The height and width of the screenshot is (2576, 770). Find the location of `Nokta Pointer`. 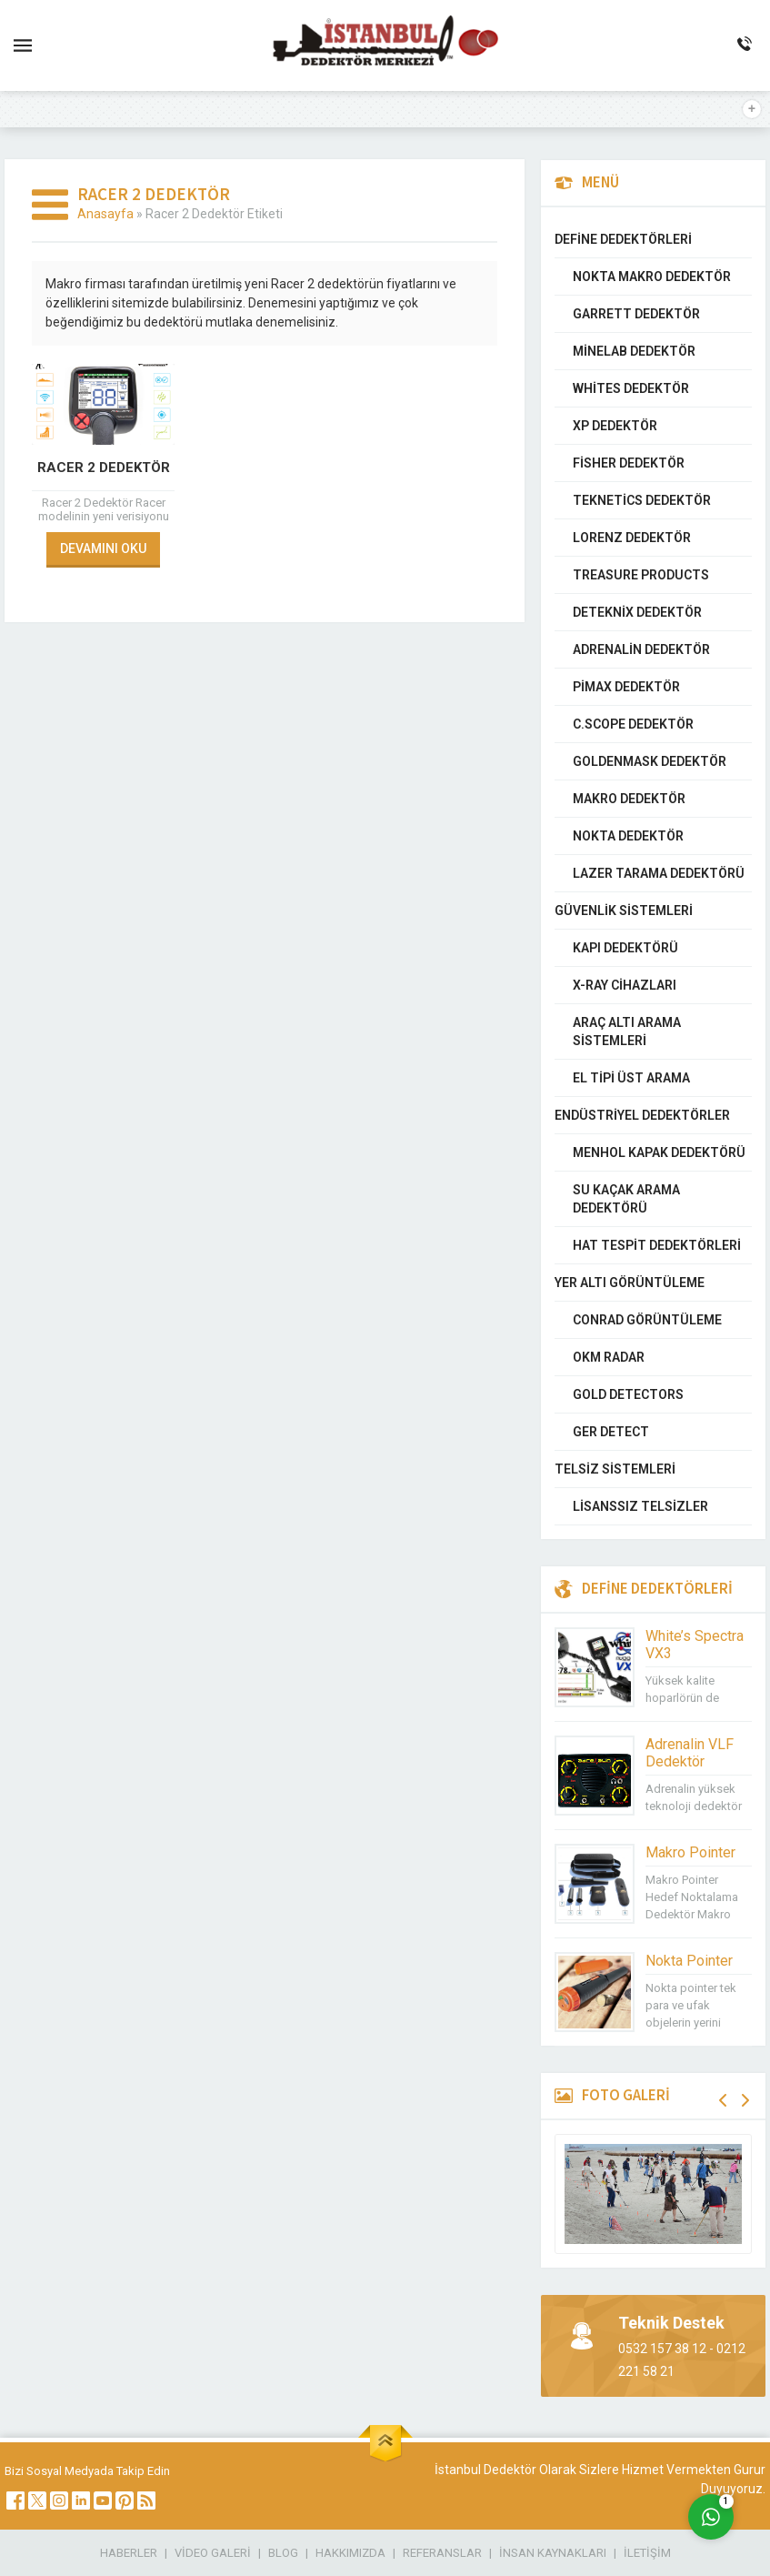

Nokta Pointer is located at coordinates (689, 1960).